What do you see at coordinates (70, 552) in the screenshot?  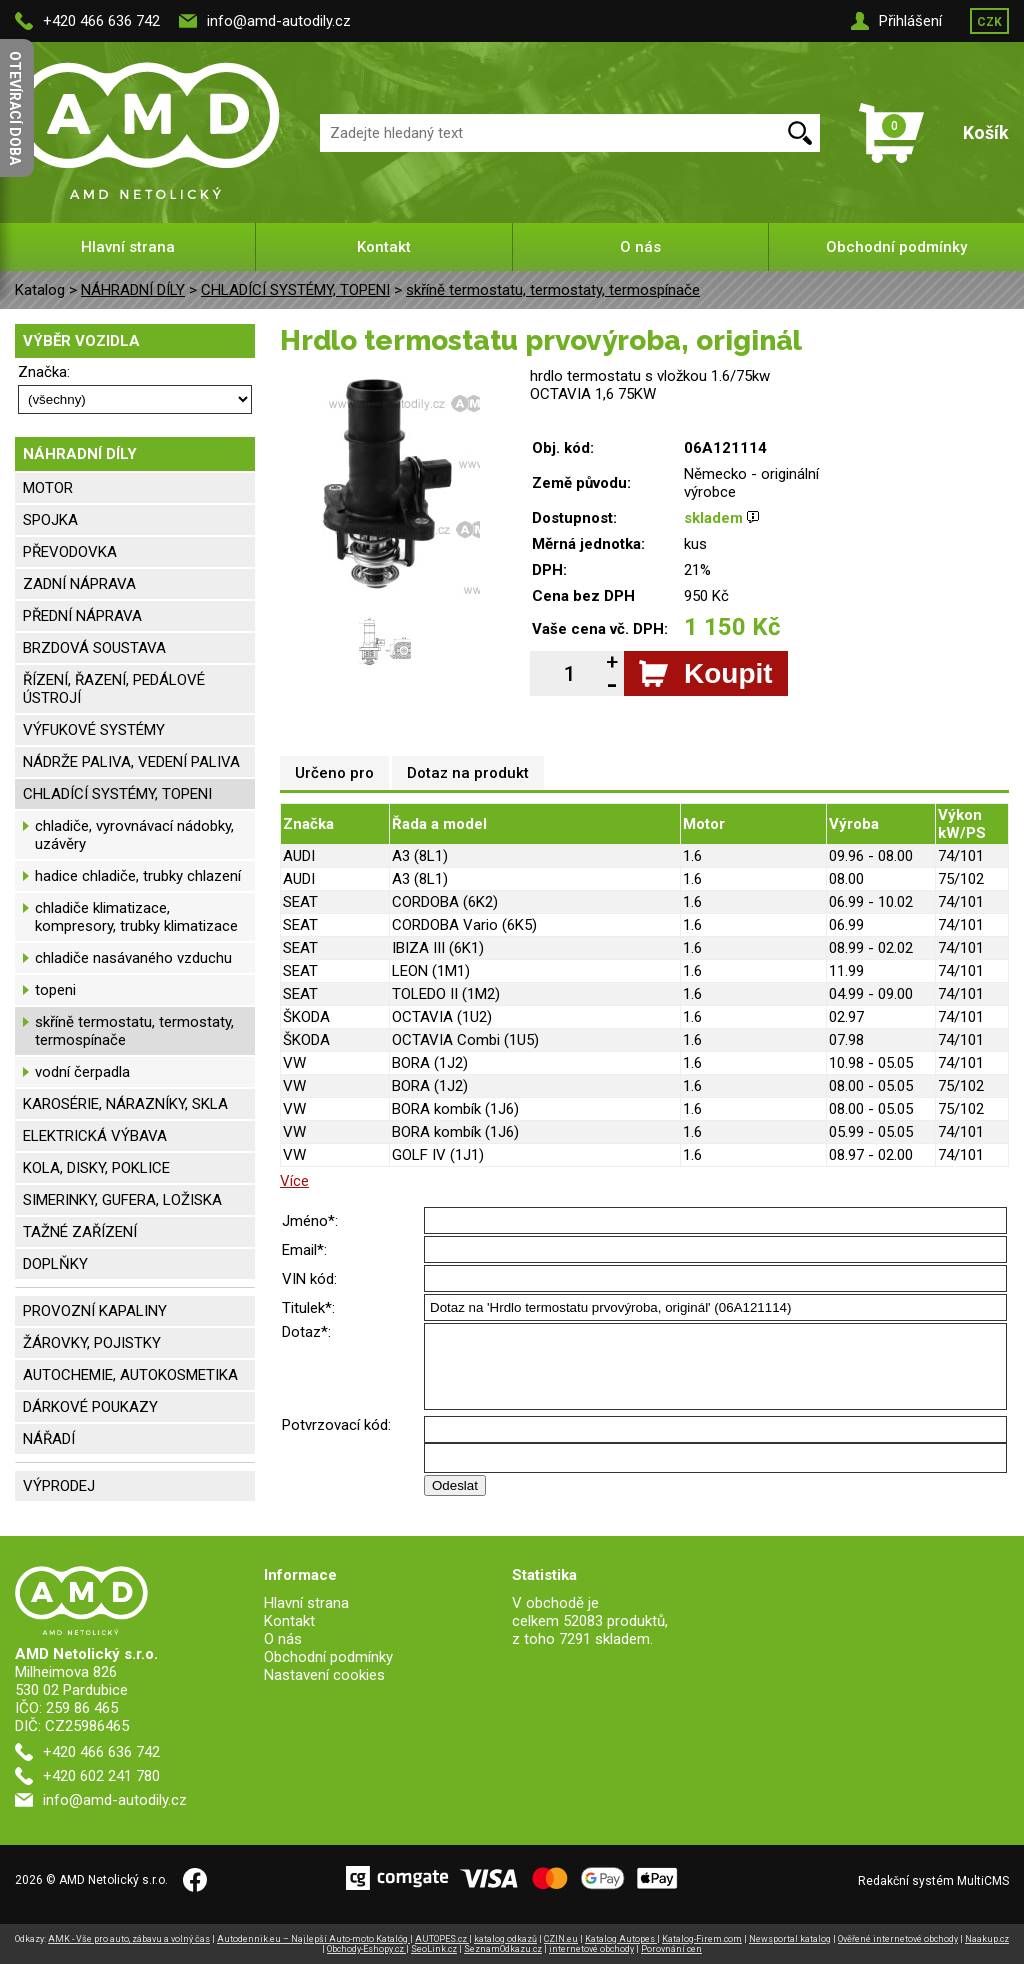 I see `PŘEVODOVKA` at bounding box center [70, 552].